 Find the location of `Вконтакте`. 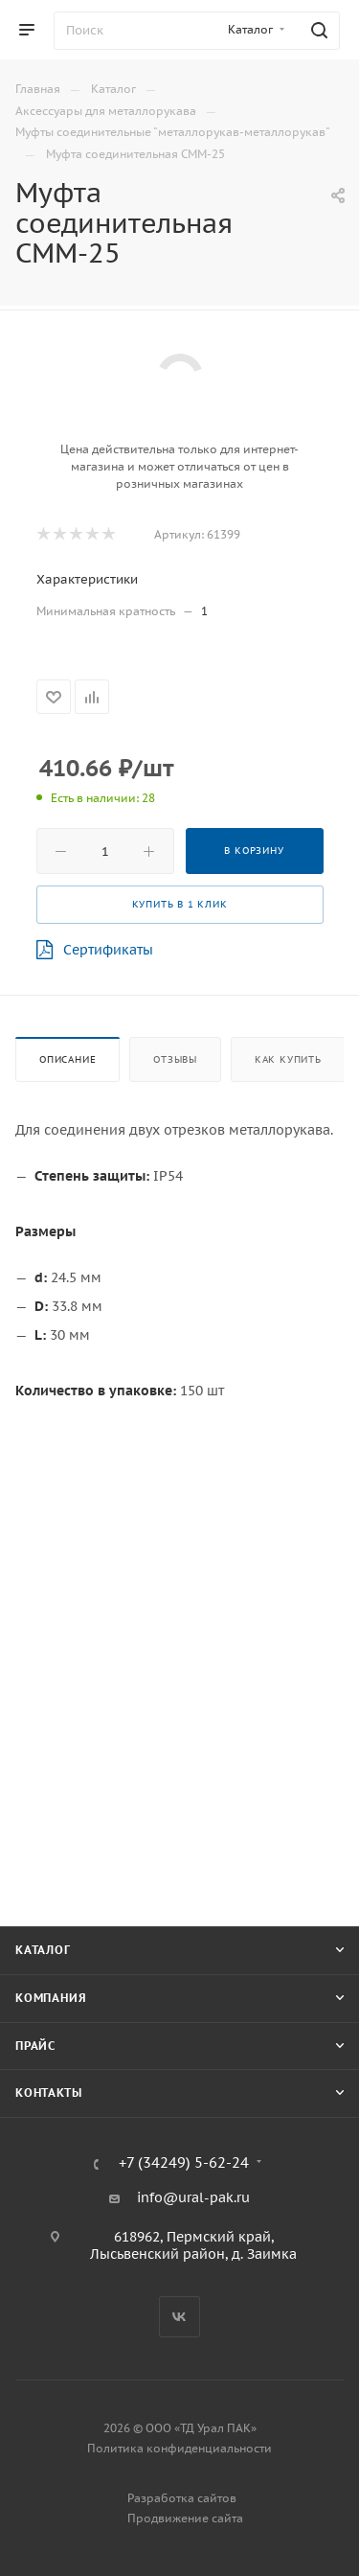

Вконтакте is located at coordinates (179, 2316).